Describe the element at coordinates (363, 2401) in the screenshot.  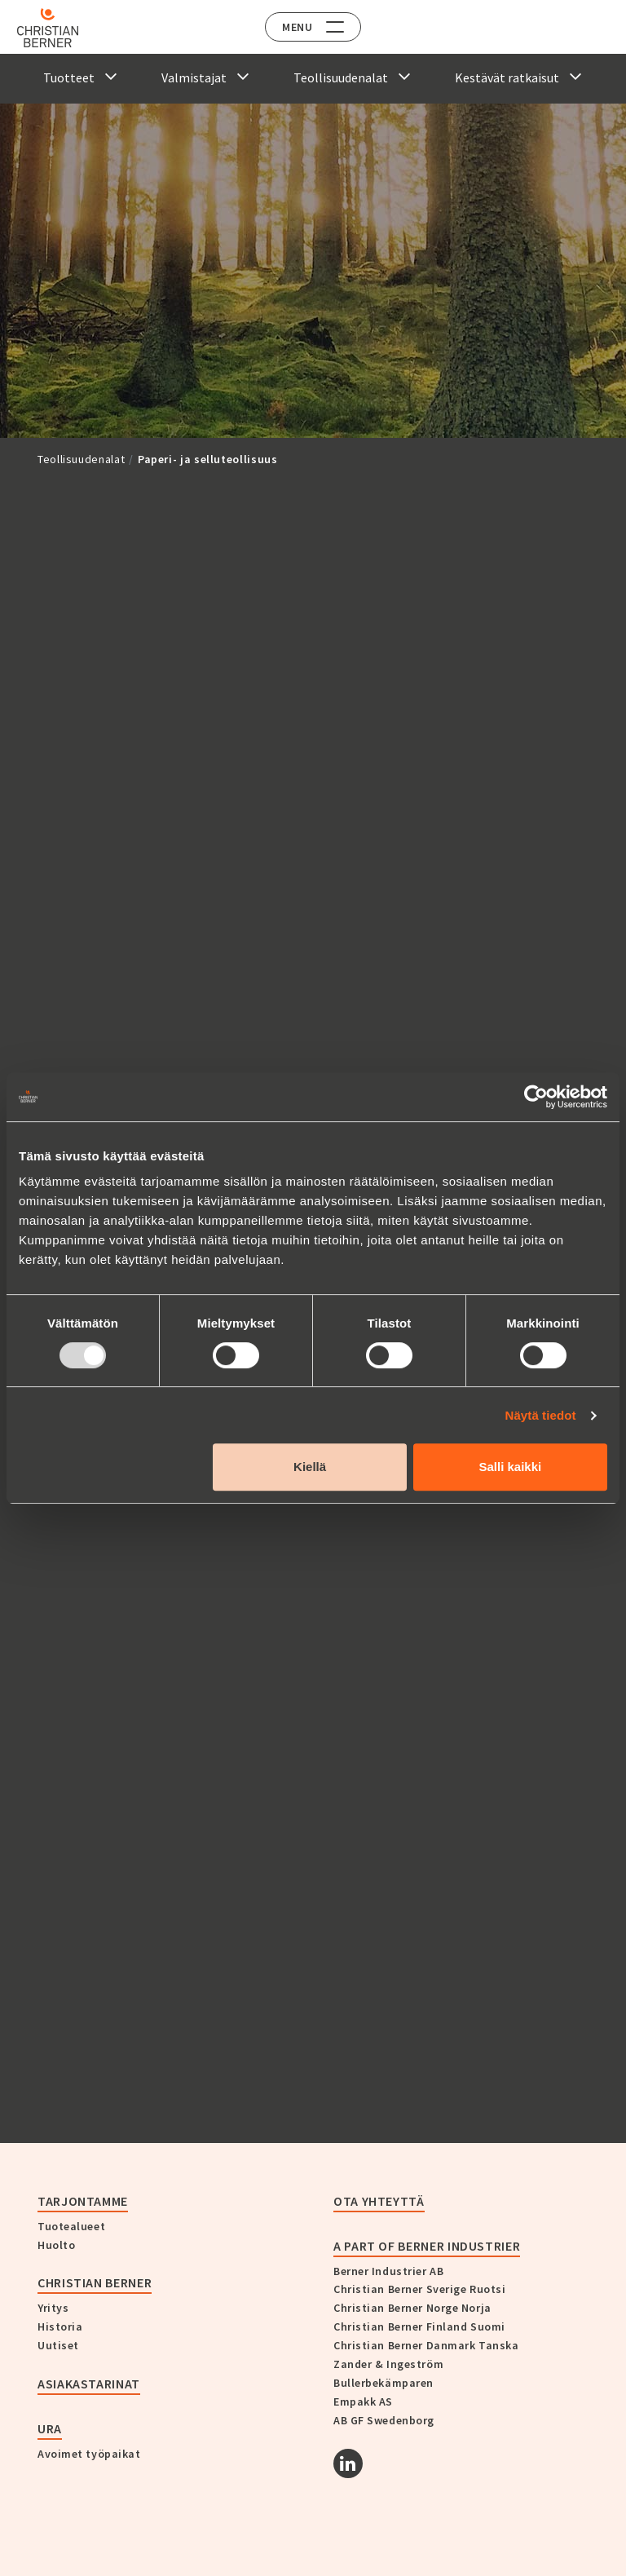
I see `Empakk AS` at that location.